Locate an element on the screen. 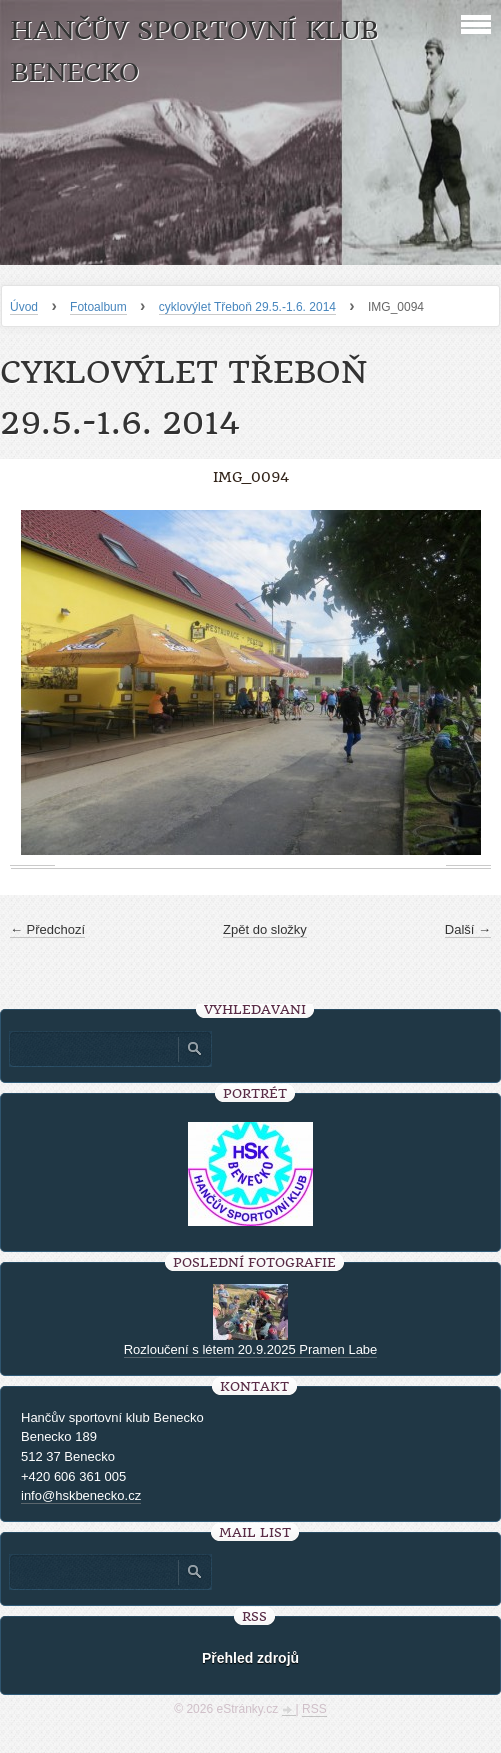  Úvod is located at coordinates (24, 307).